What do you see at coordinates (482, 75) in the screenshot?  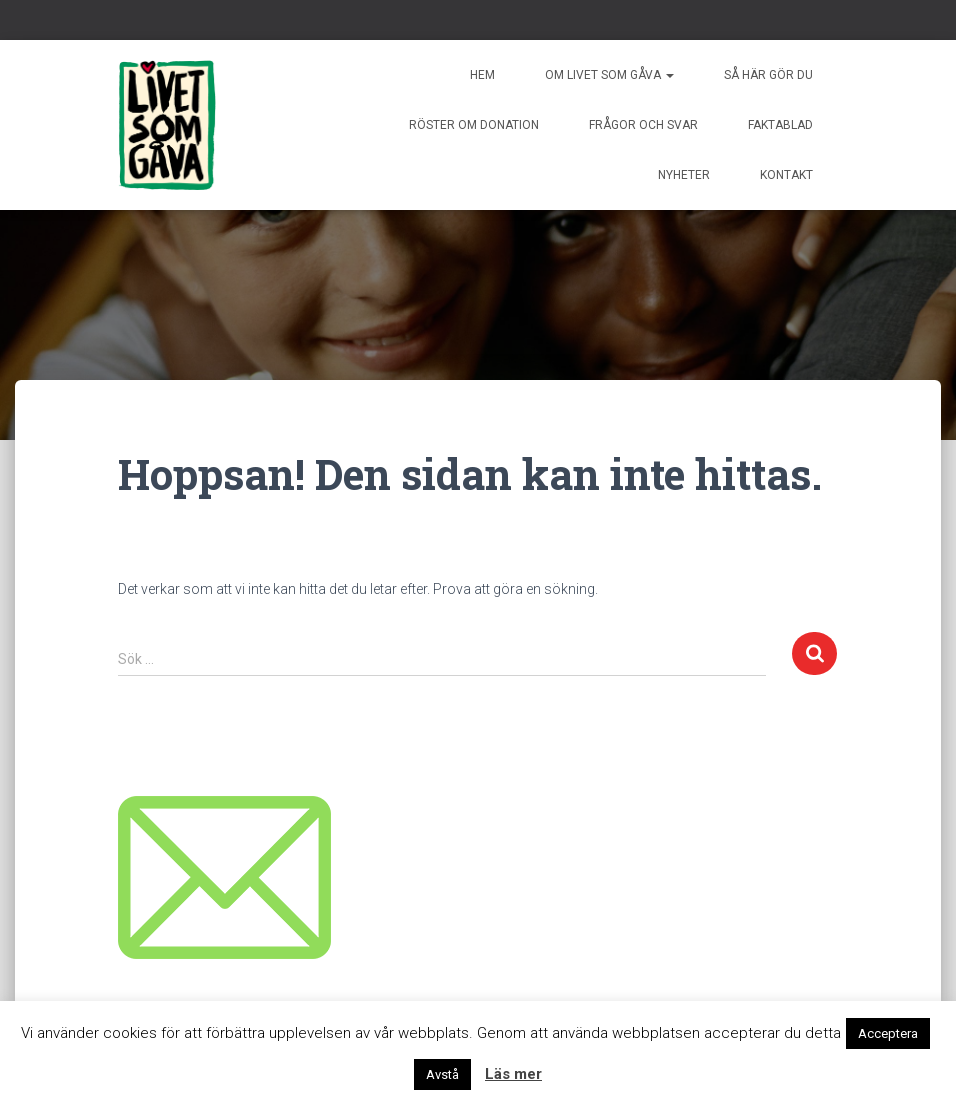 I see `Hem` at bounding box center [482, 75].